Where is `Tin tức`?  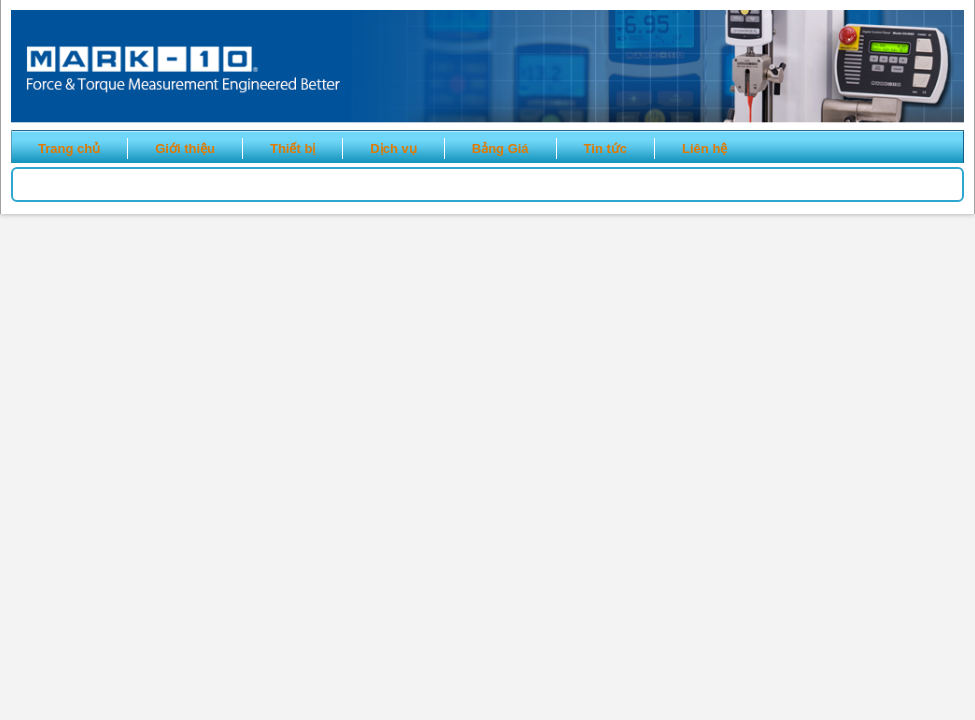 Tin tức is located at coordinates (605, 148).